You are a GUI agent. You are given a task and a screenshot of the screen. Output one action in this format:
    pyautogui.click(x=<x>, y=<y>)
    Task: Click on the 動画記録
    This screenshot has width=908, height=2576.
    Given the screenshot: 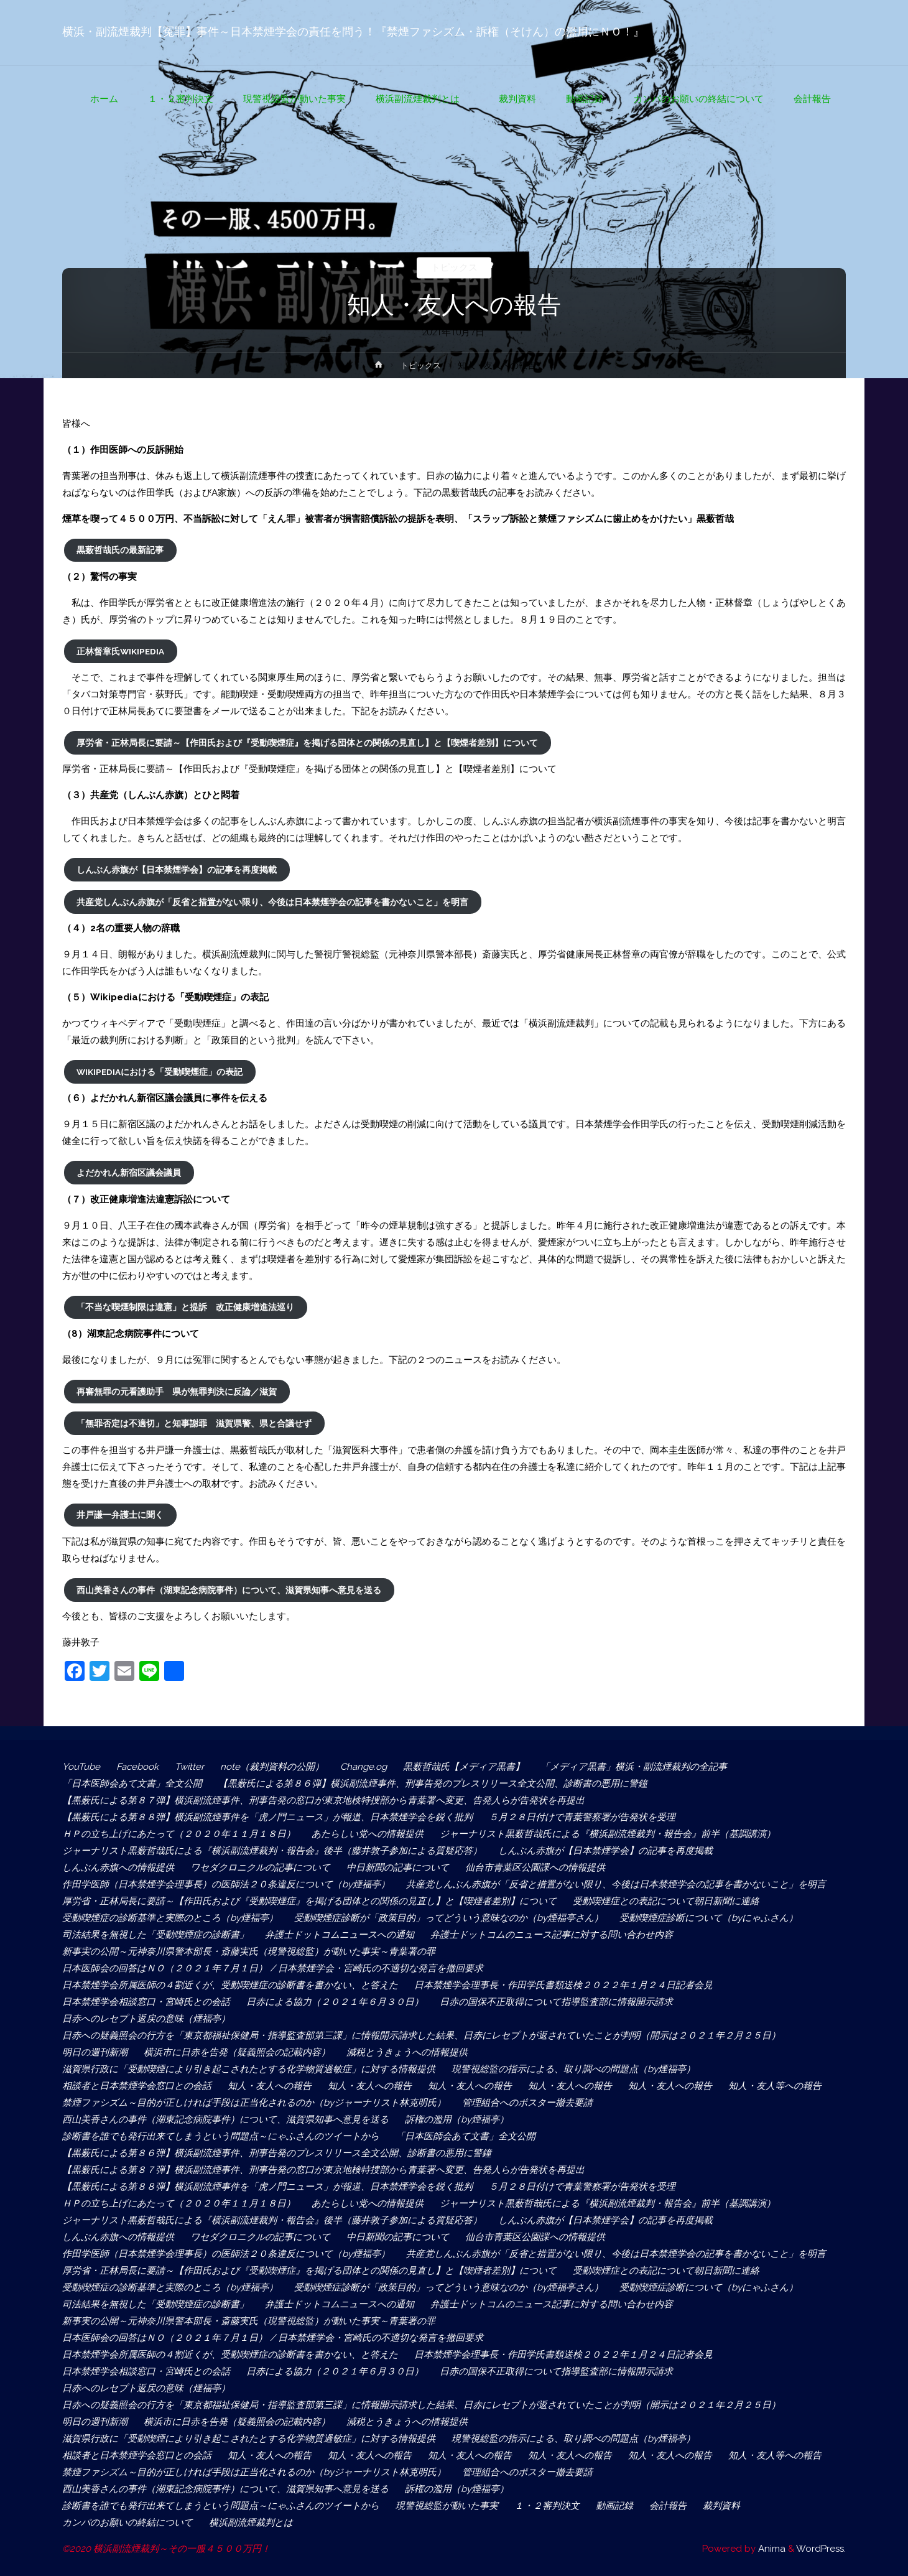 What is the action you would take?
    pyautogui.click(x=614, y=2505)
    